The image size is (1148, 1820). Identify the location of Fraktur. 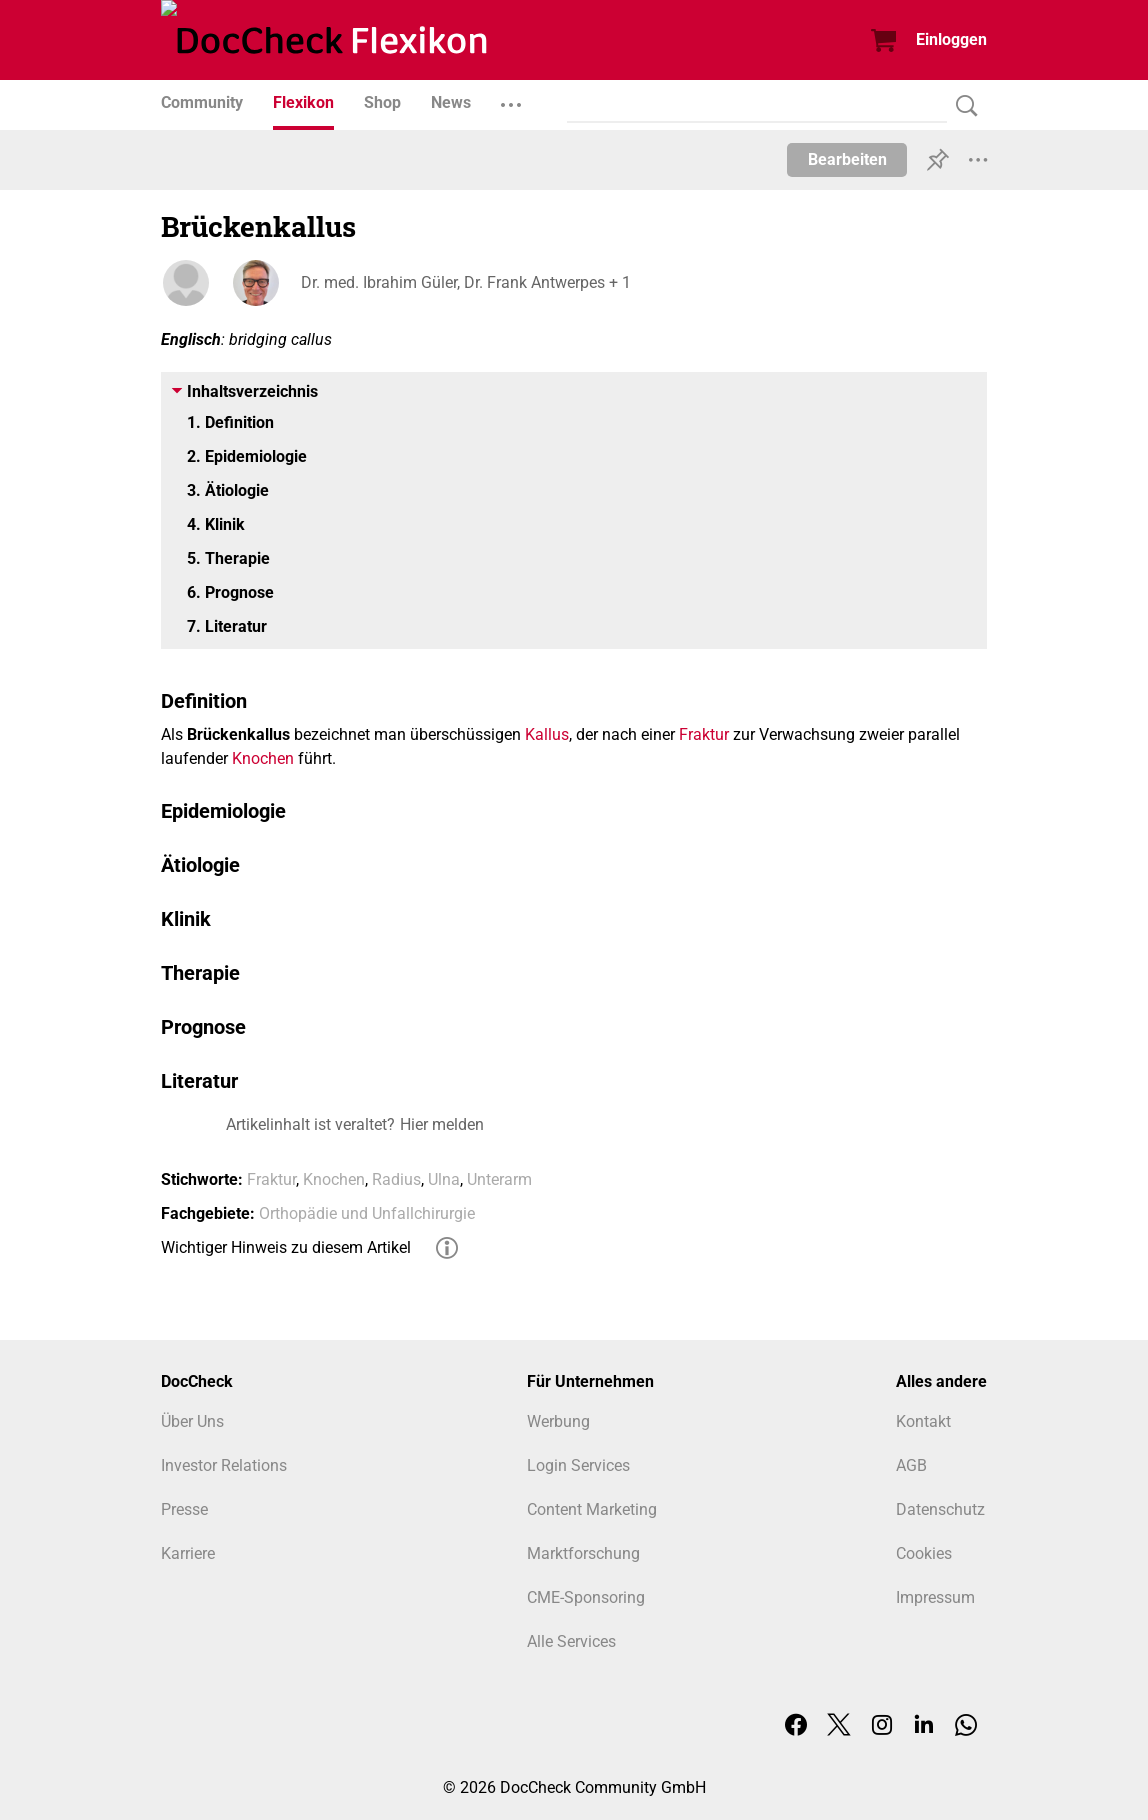
(704, 734).